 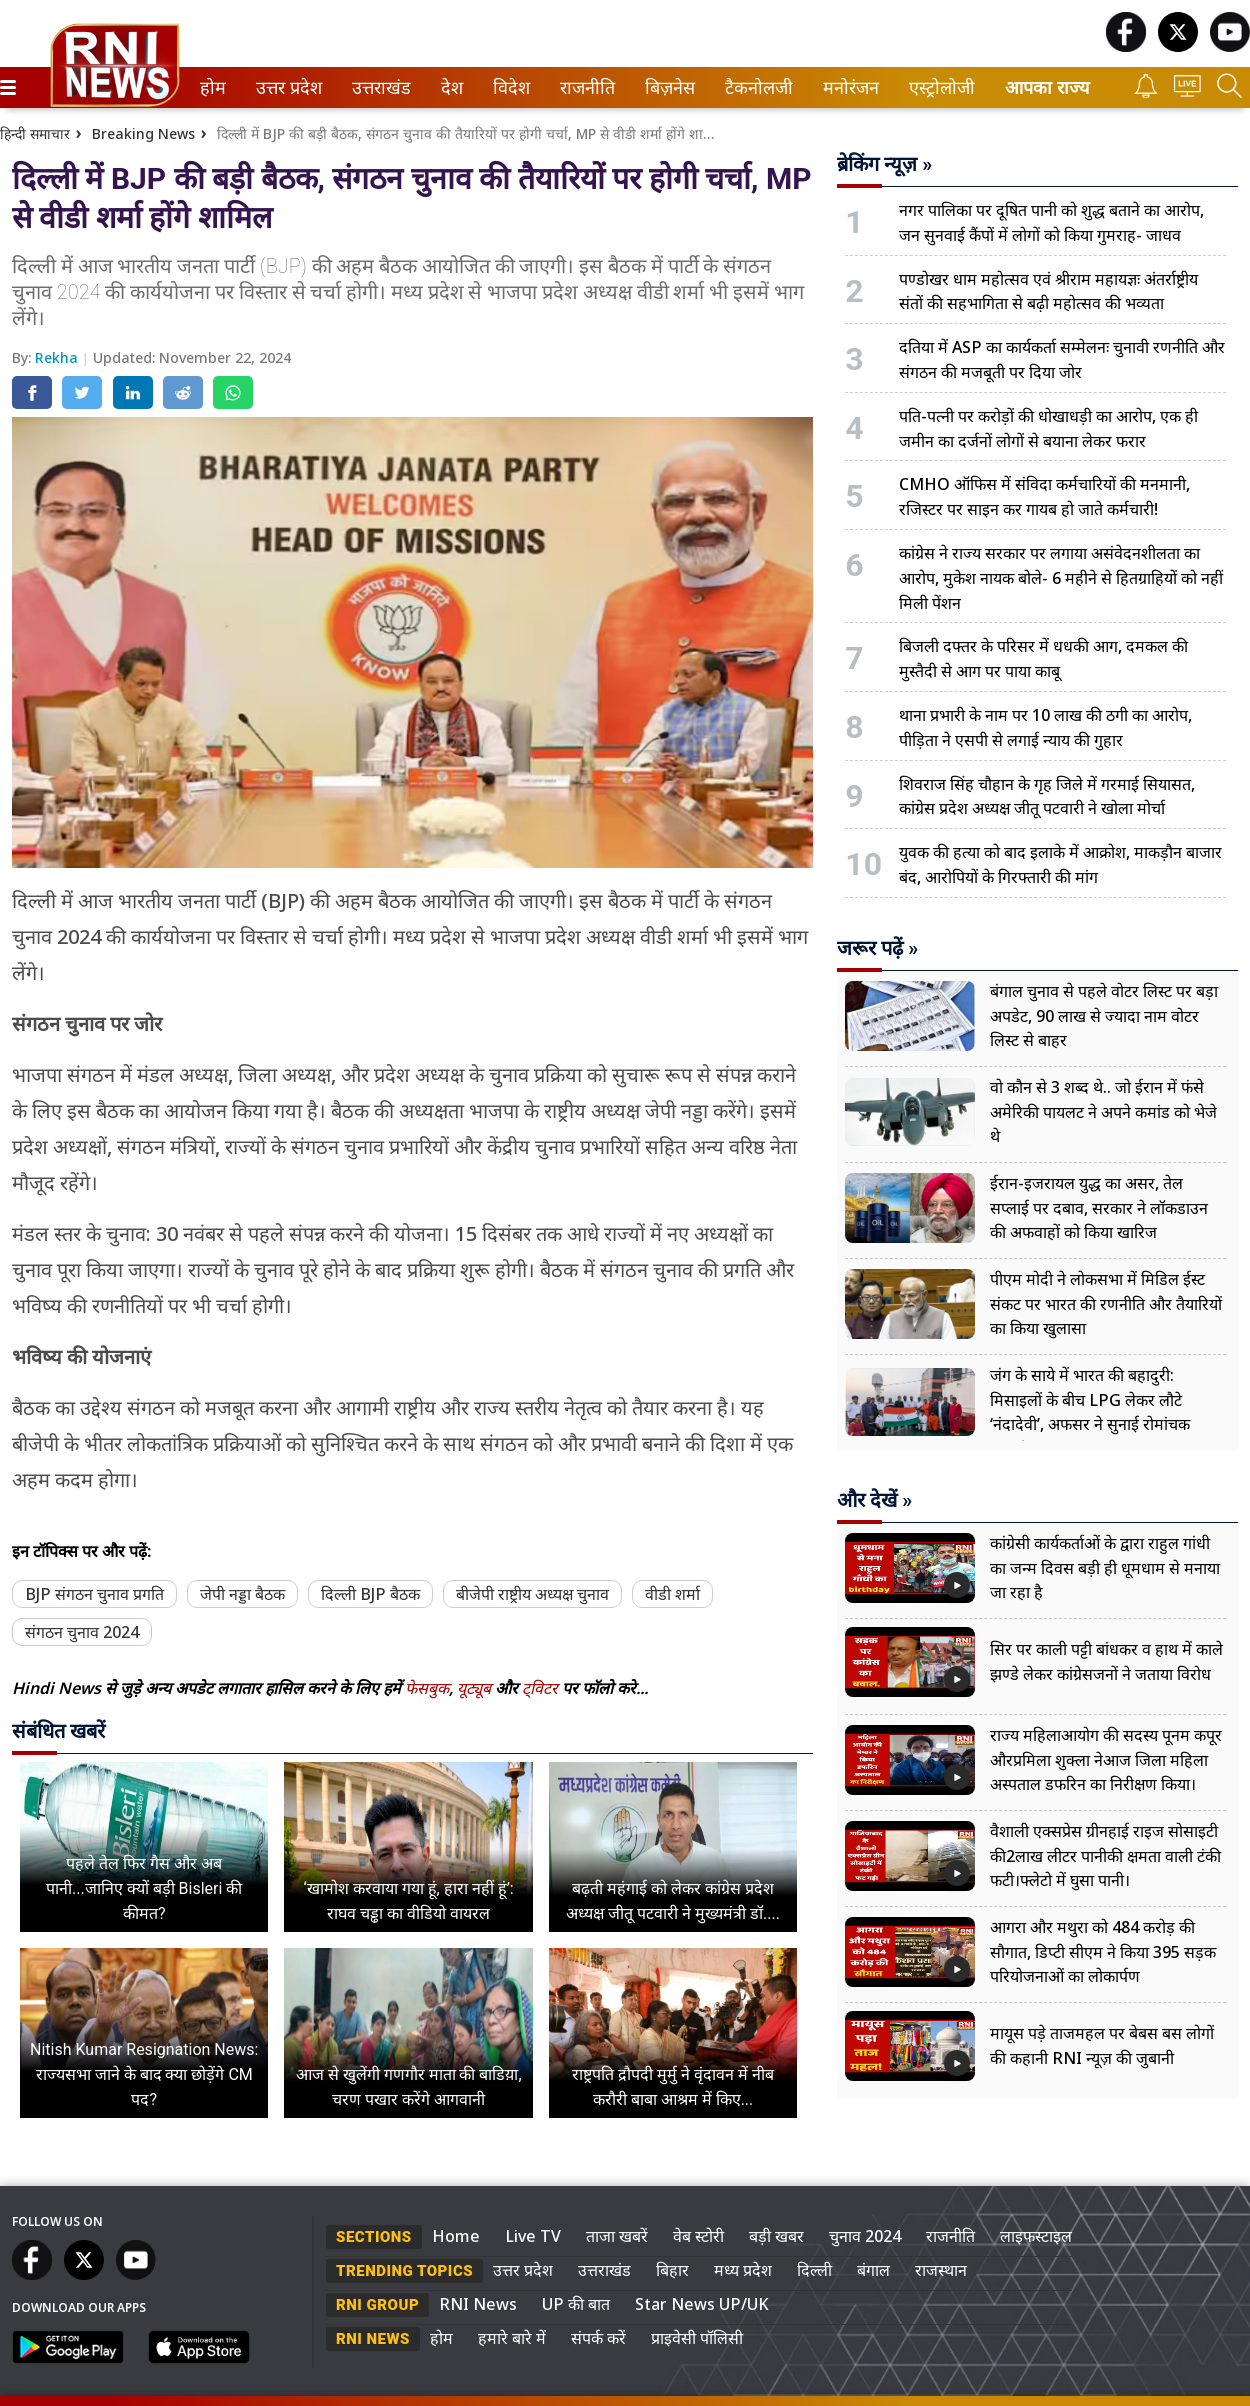 What do you see at coordinates (874, 1500) in the screenshot?
I see `और देखें »` at bounding box center [874, 1500].